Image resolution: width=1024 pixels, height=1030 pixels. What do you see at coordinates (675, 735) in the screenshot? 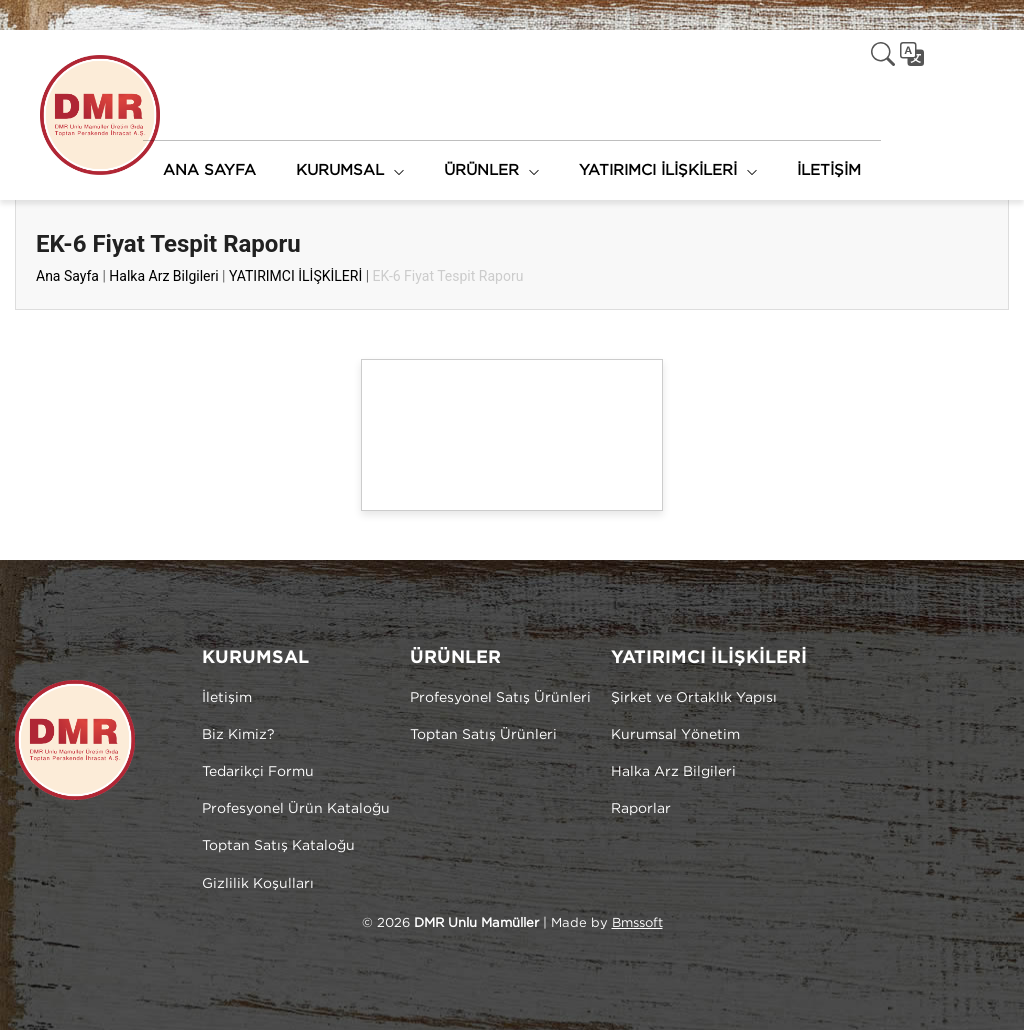
I see `Kurumsal Yönetim` at bounding box center [675, 735].